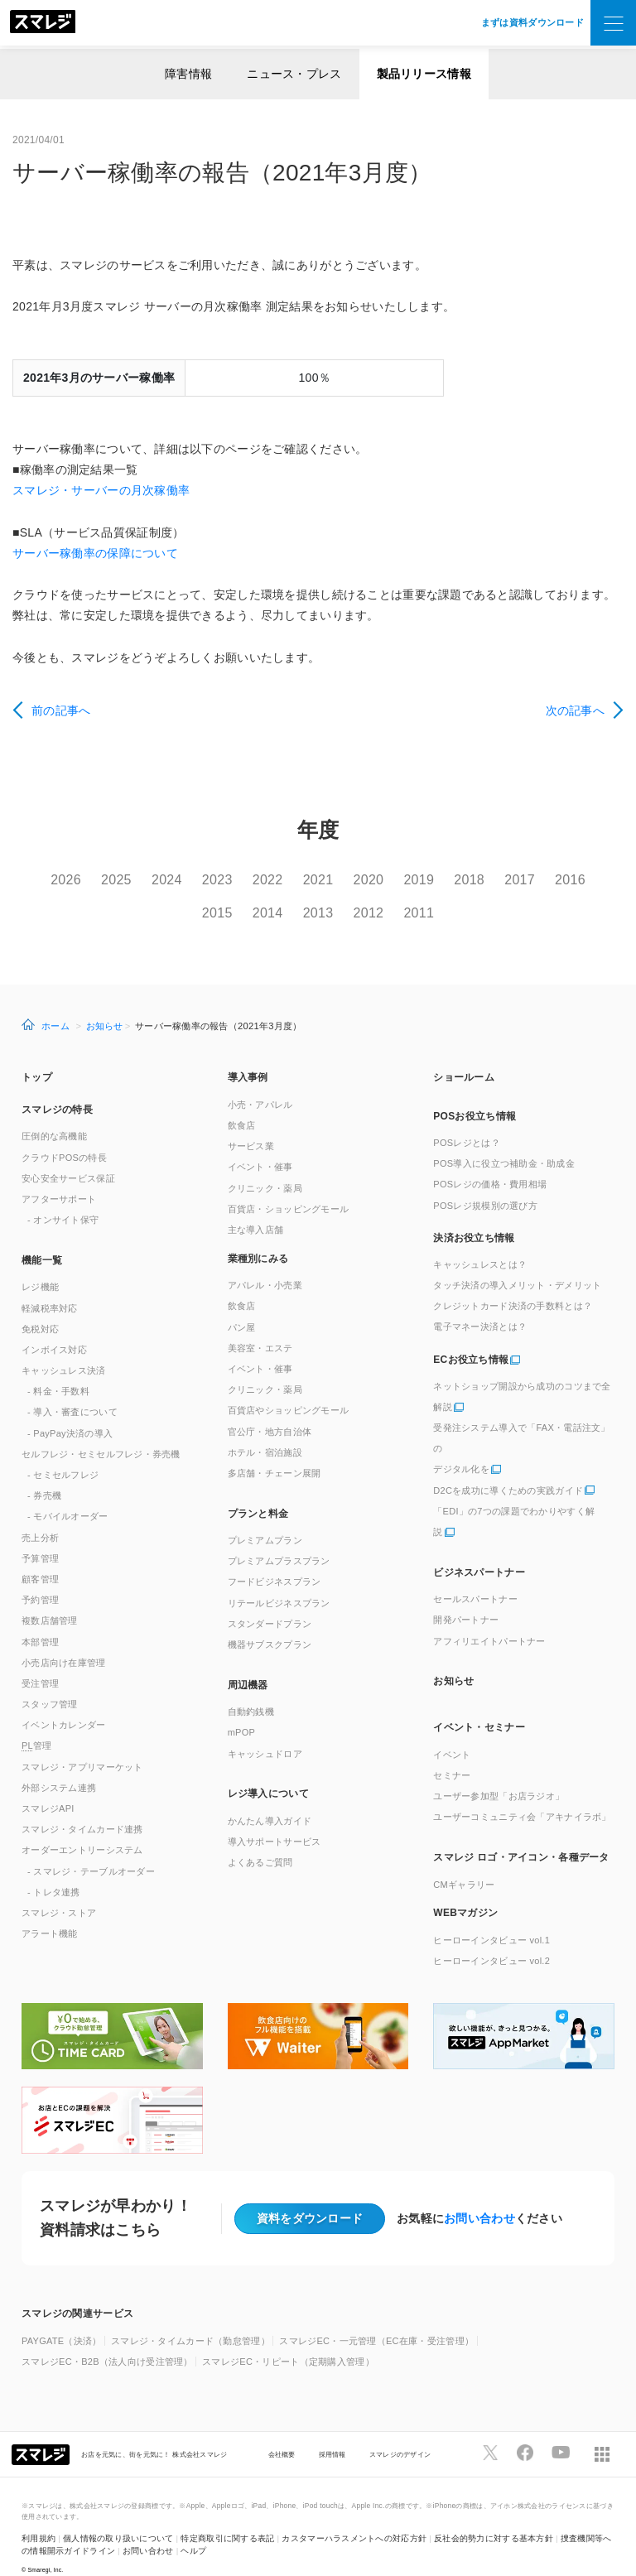 The height and width of the screenshot is (2576, 636). Describe the element at coordinates (40, 1557) in the screenshot. I see `顧客管理` at that location.